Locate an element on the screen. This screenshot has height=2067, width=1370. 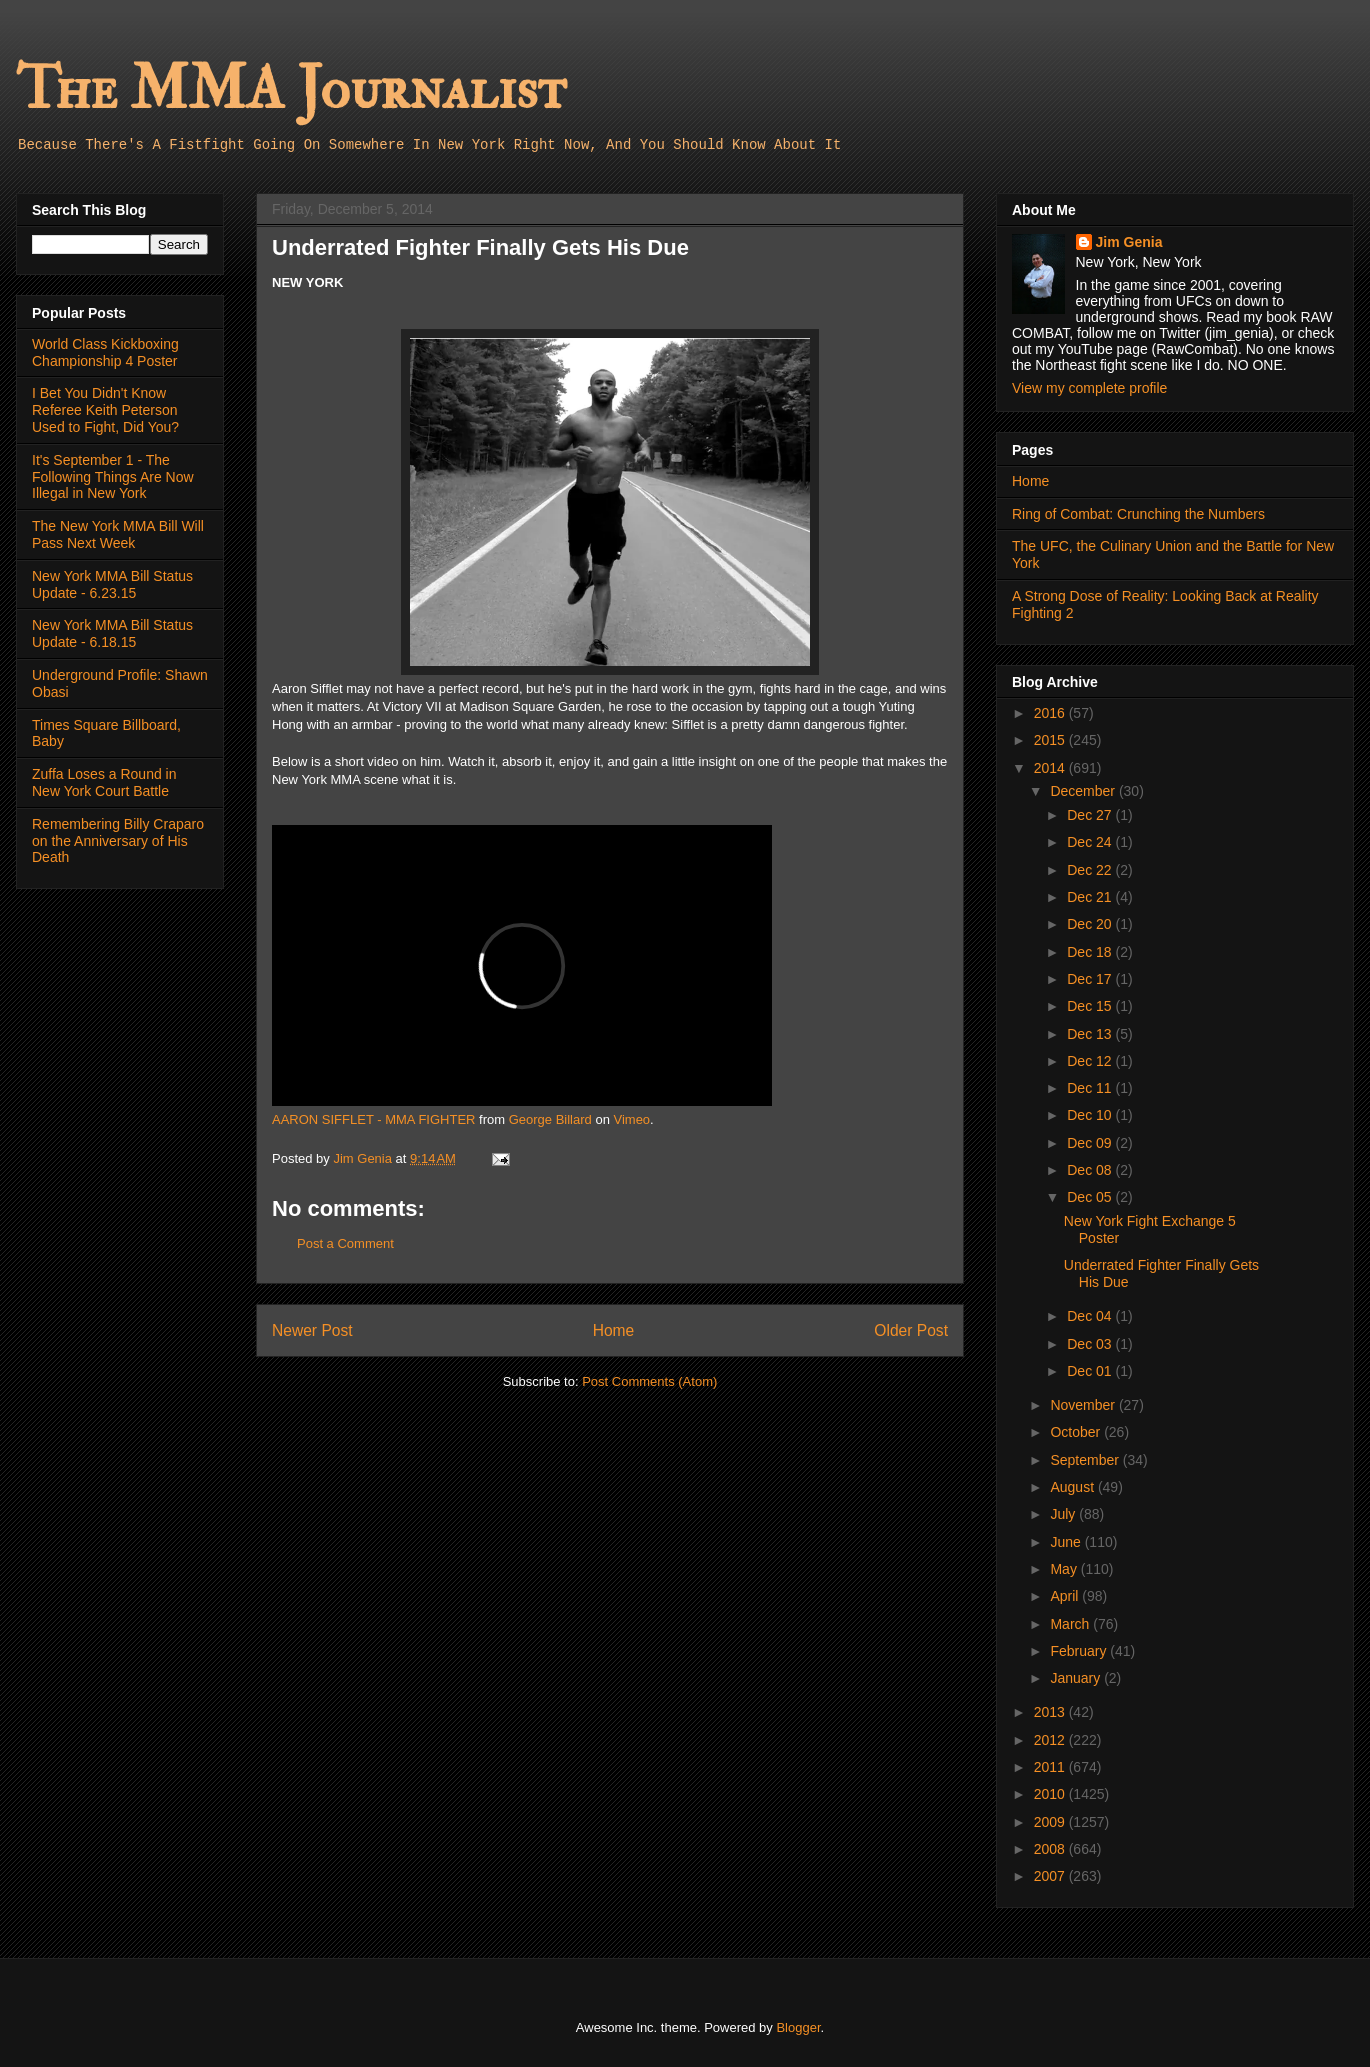
Dec 18 is located at coordinates (1091, 952).